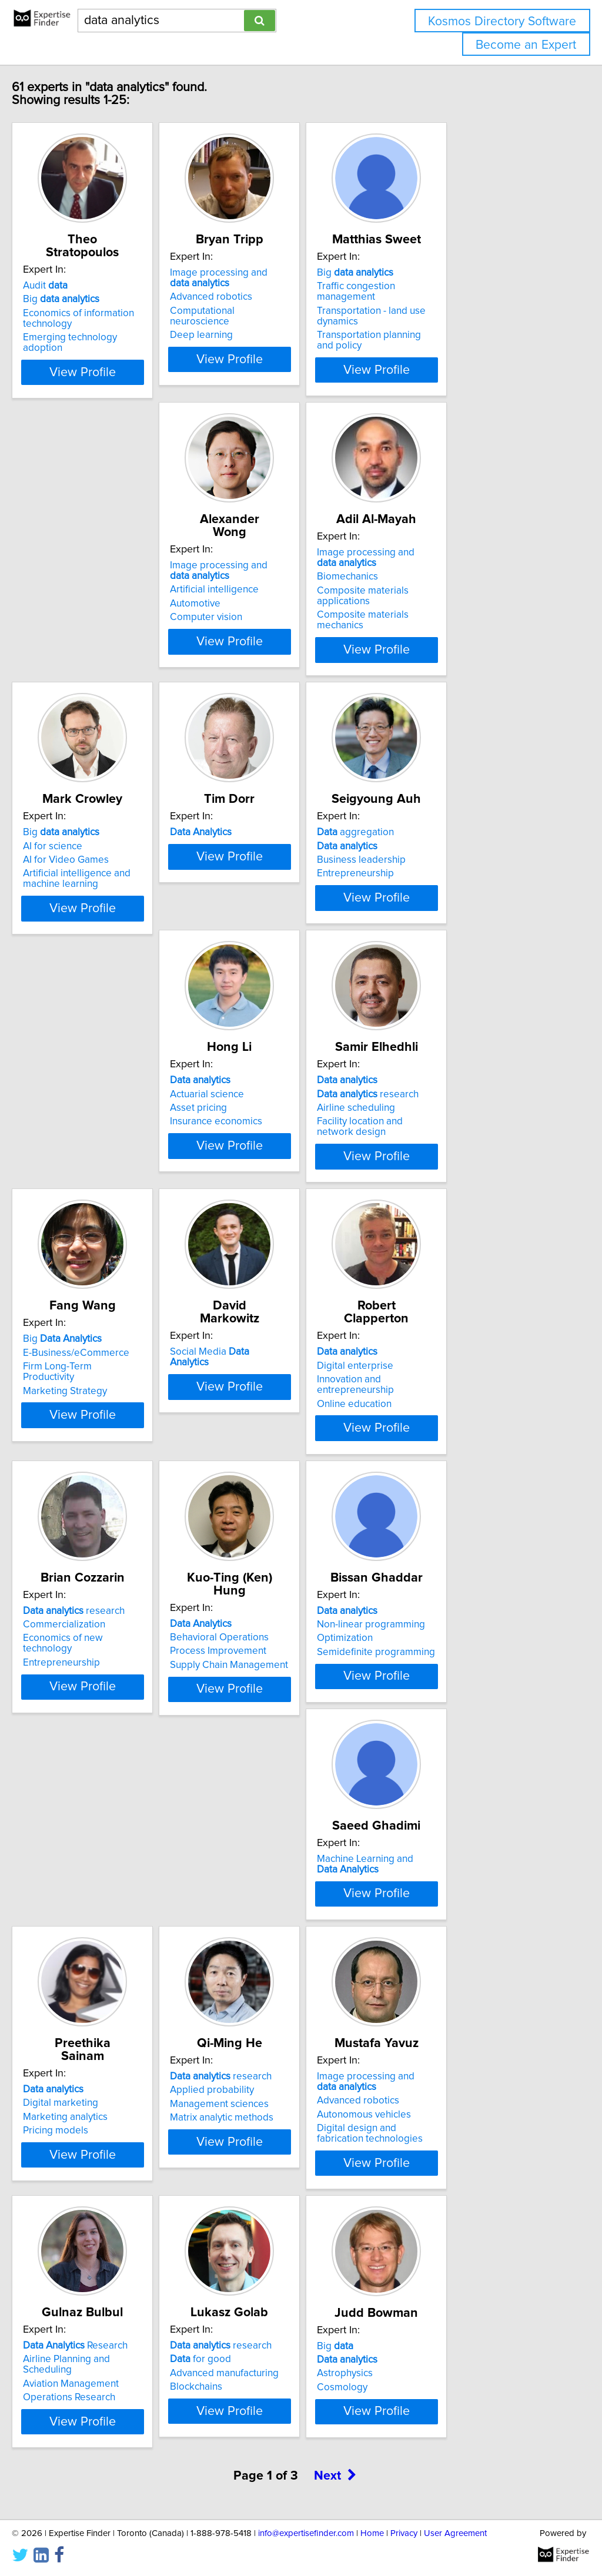 The width and height of the screenshot is (602, 2576). I want to click on Insurance economics, so click(446, 853).